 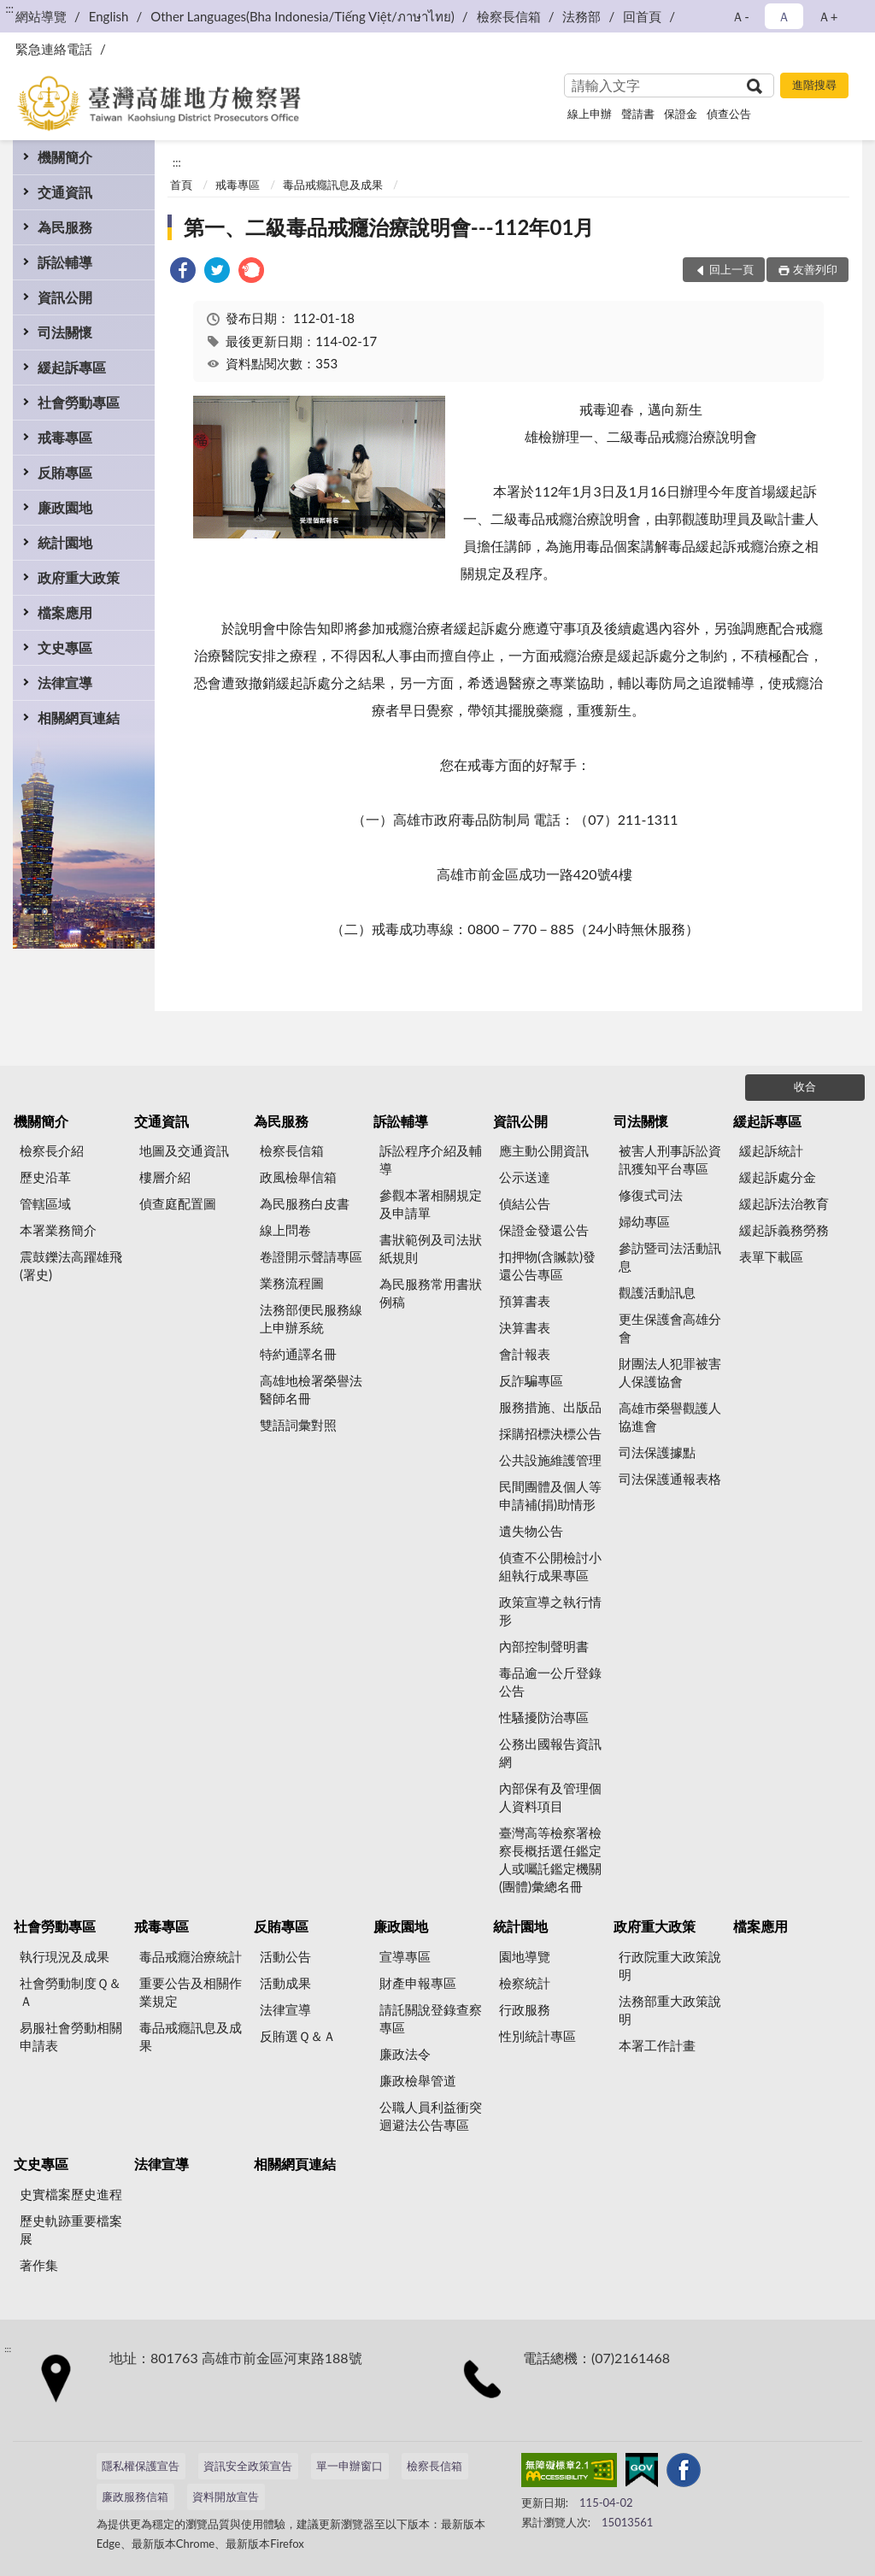 I want to click on 統計園地, so click(x=65, y=542).